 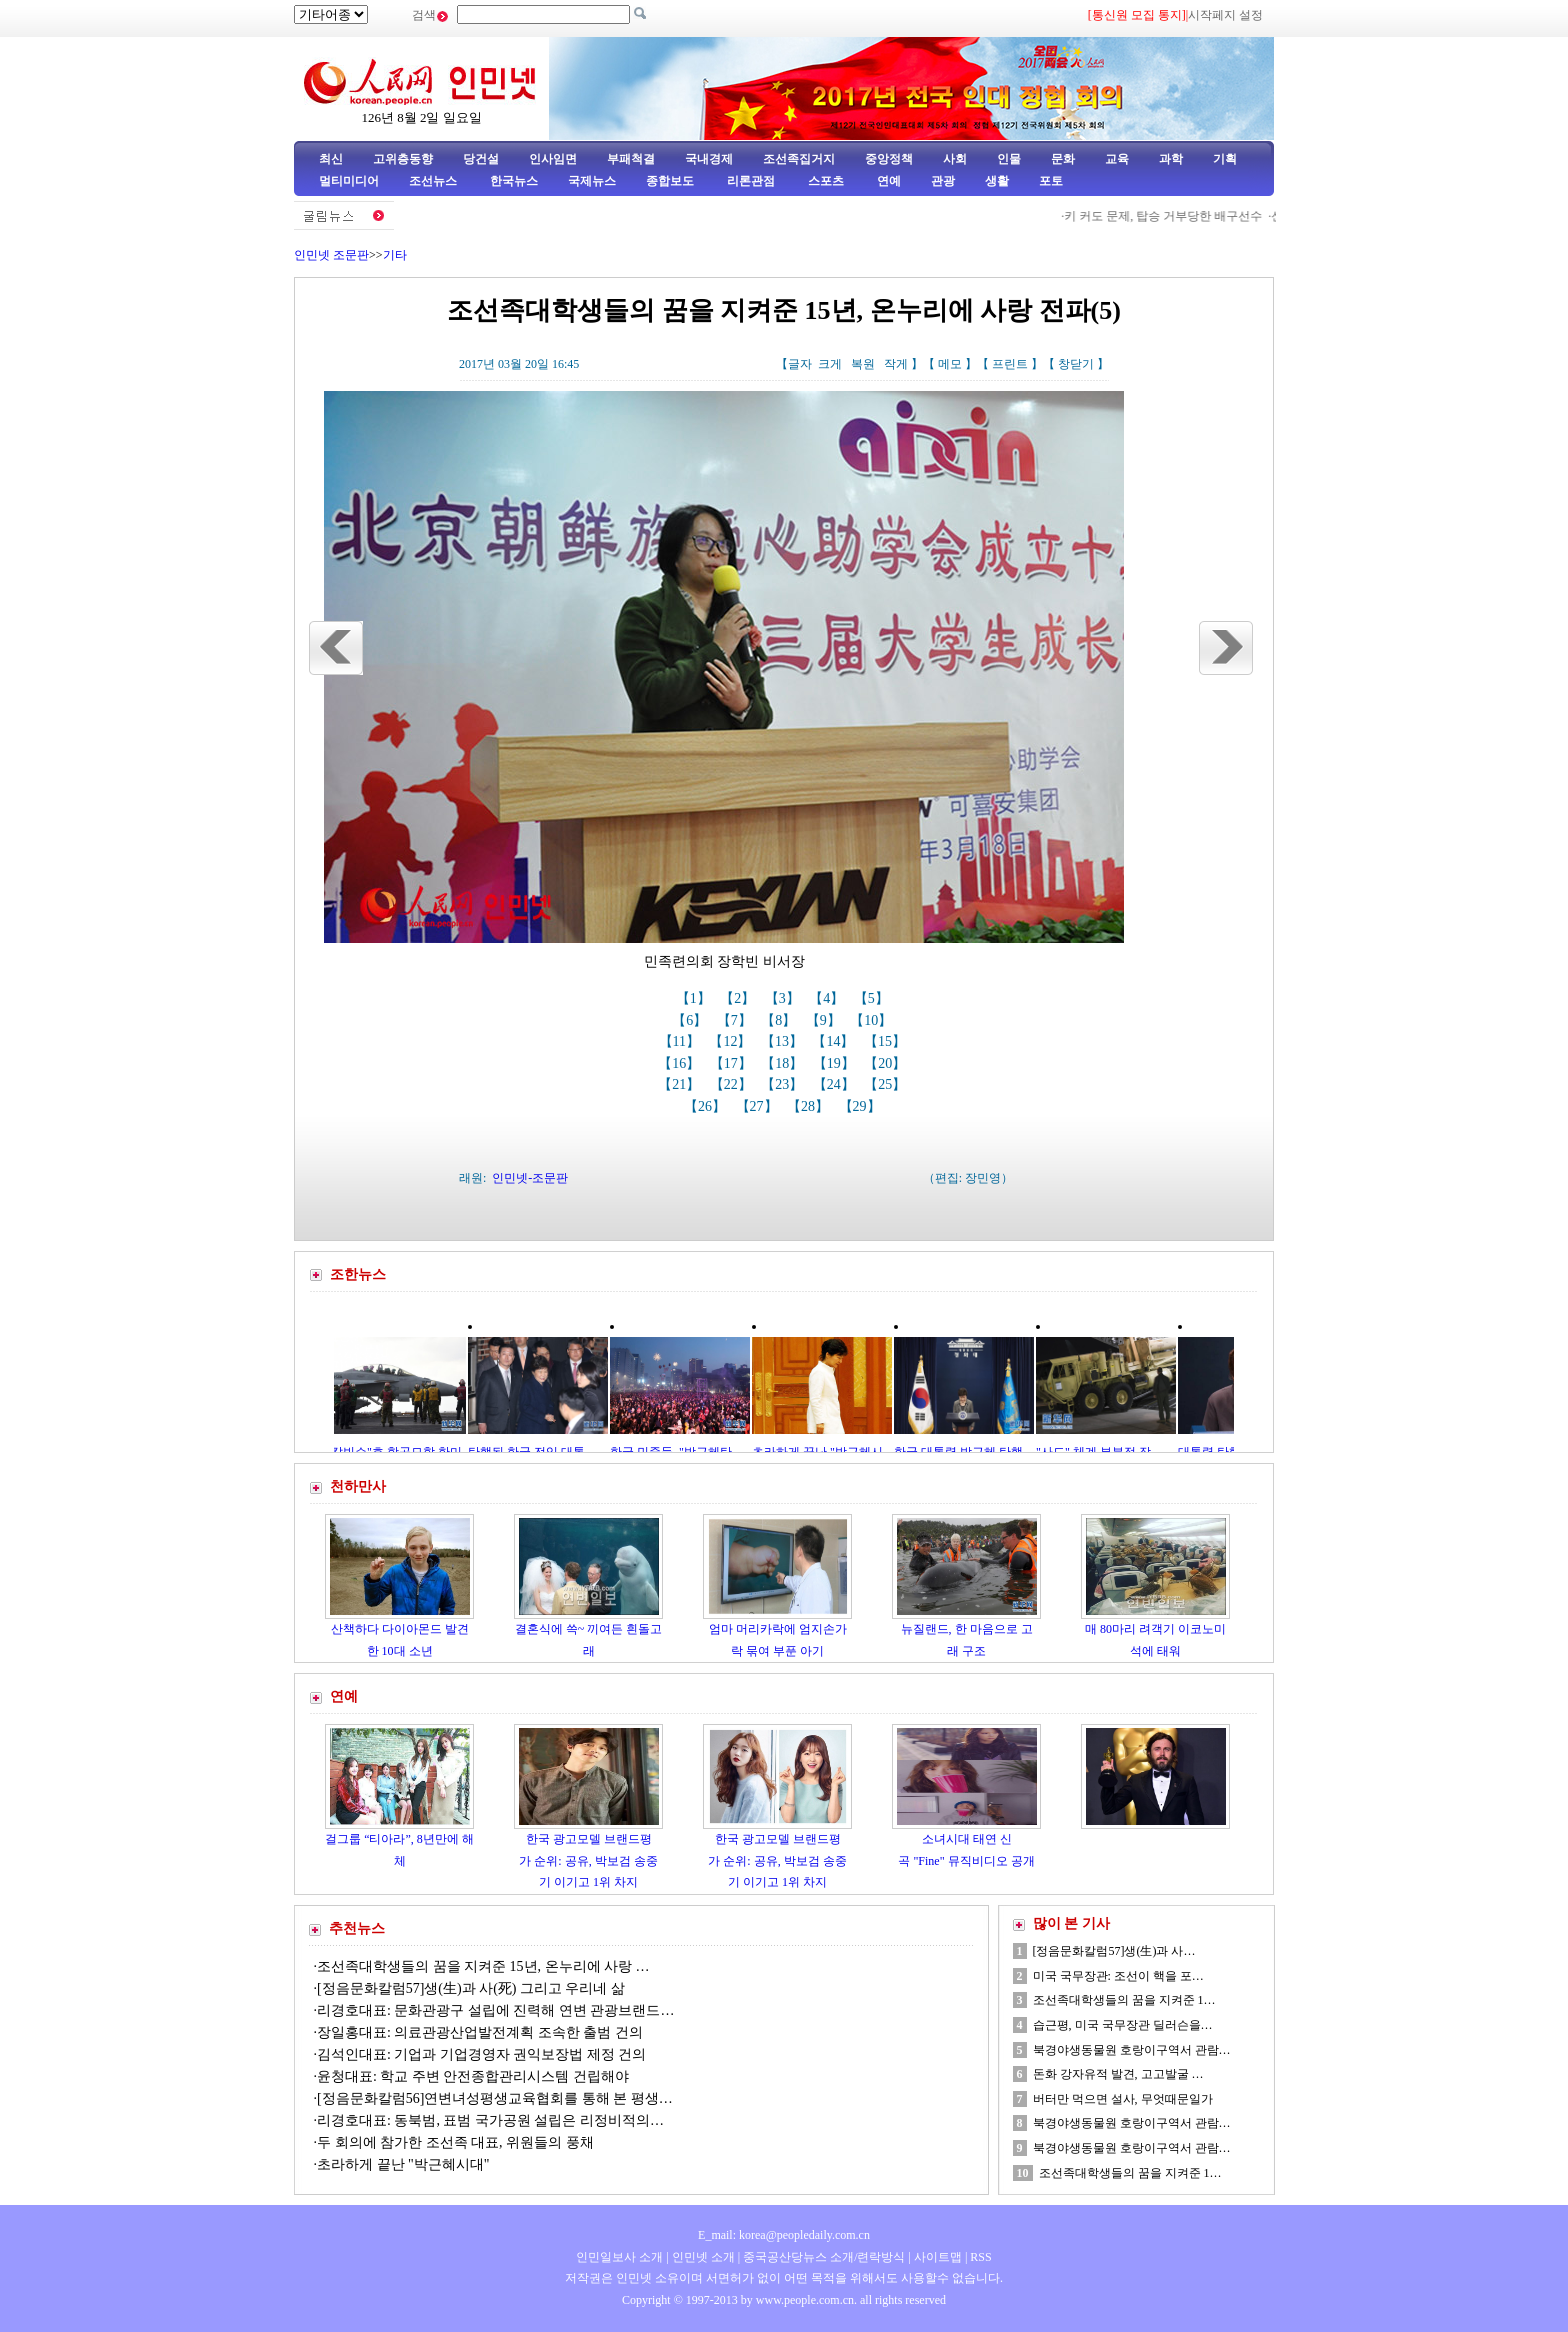 What do you see at coordinates (331, 159) in the screenshot?
I see `최신` at bounding box center [331, 159].